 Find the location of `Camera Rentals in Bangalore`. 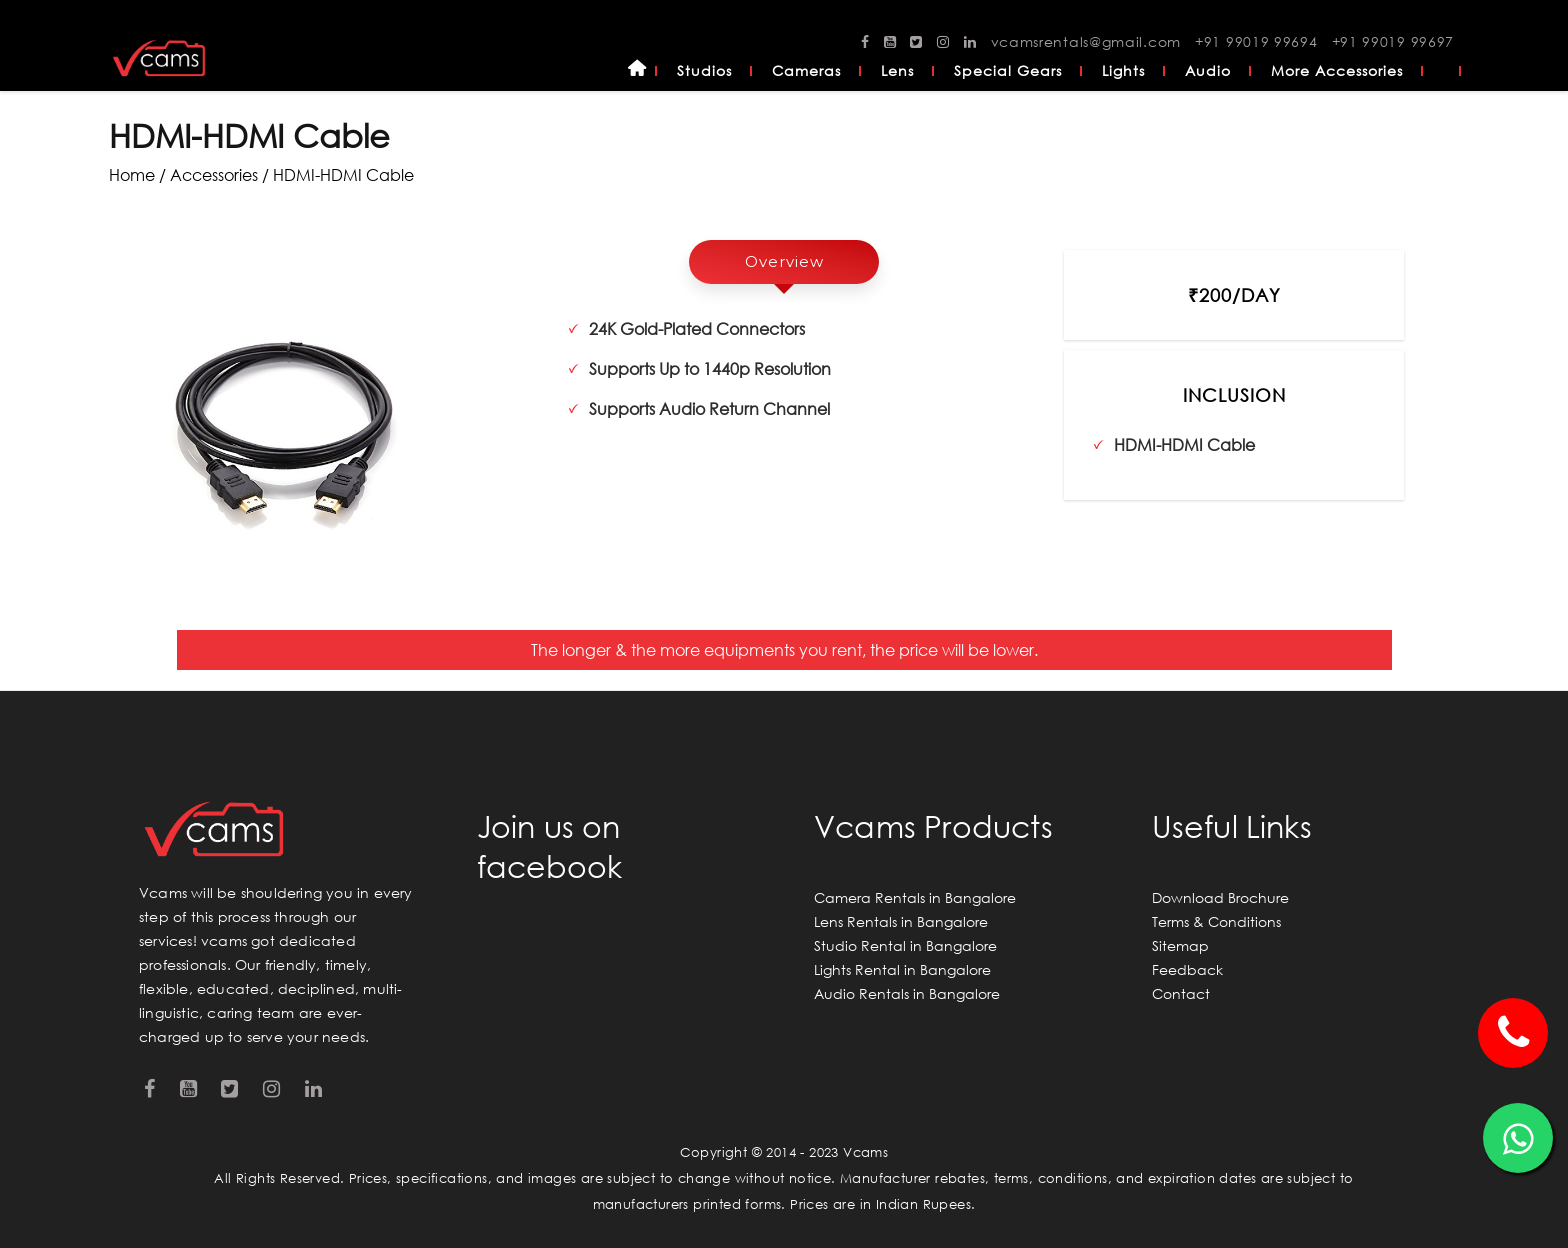

Camera Rentals in Bangalore is located at coordinates (915, 897).